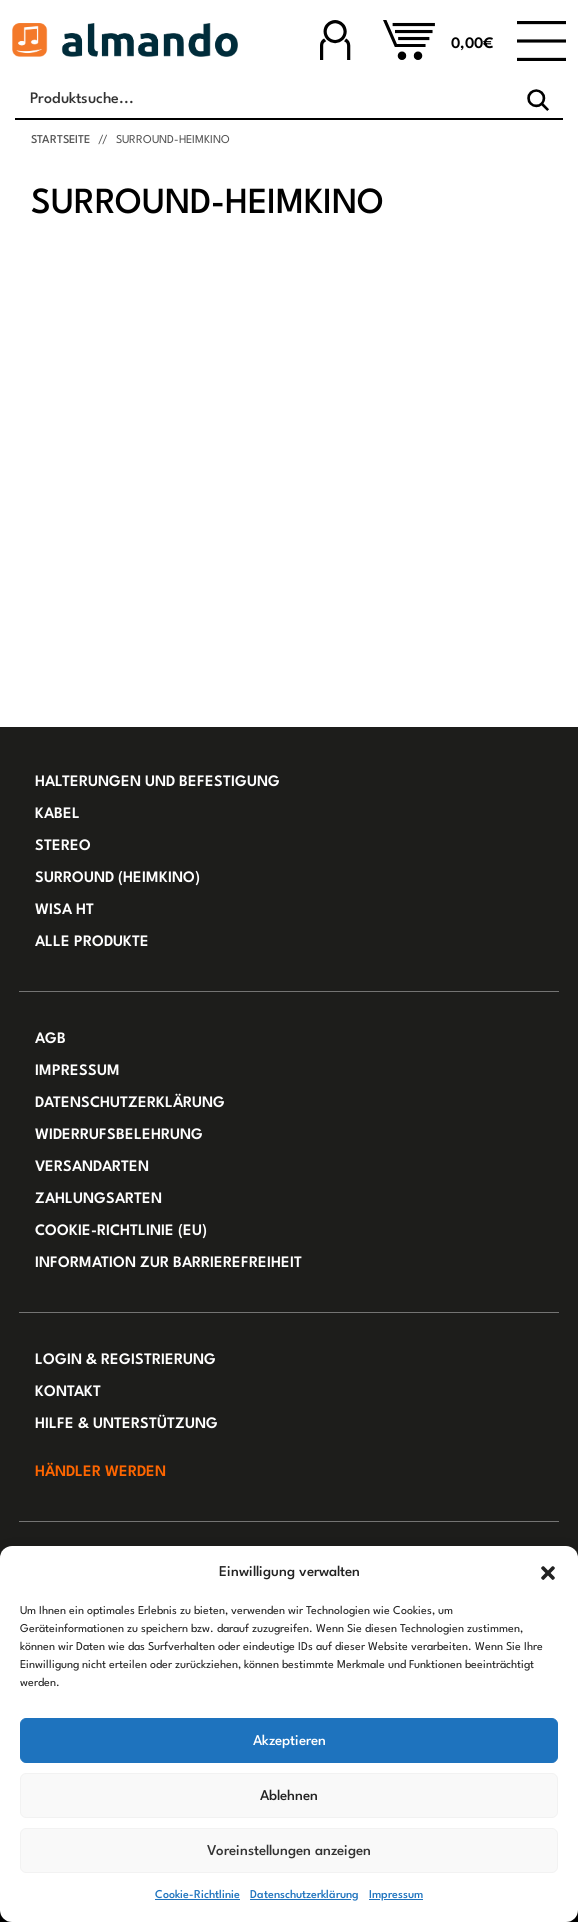 The image size is (578, 1922). I want to click on [button], so click(548, 1572).